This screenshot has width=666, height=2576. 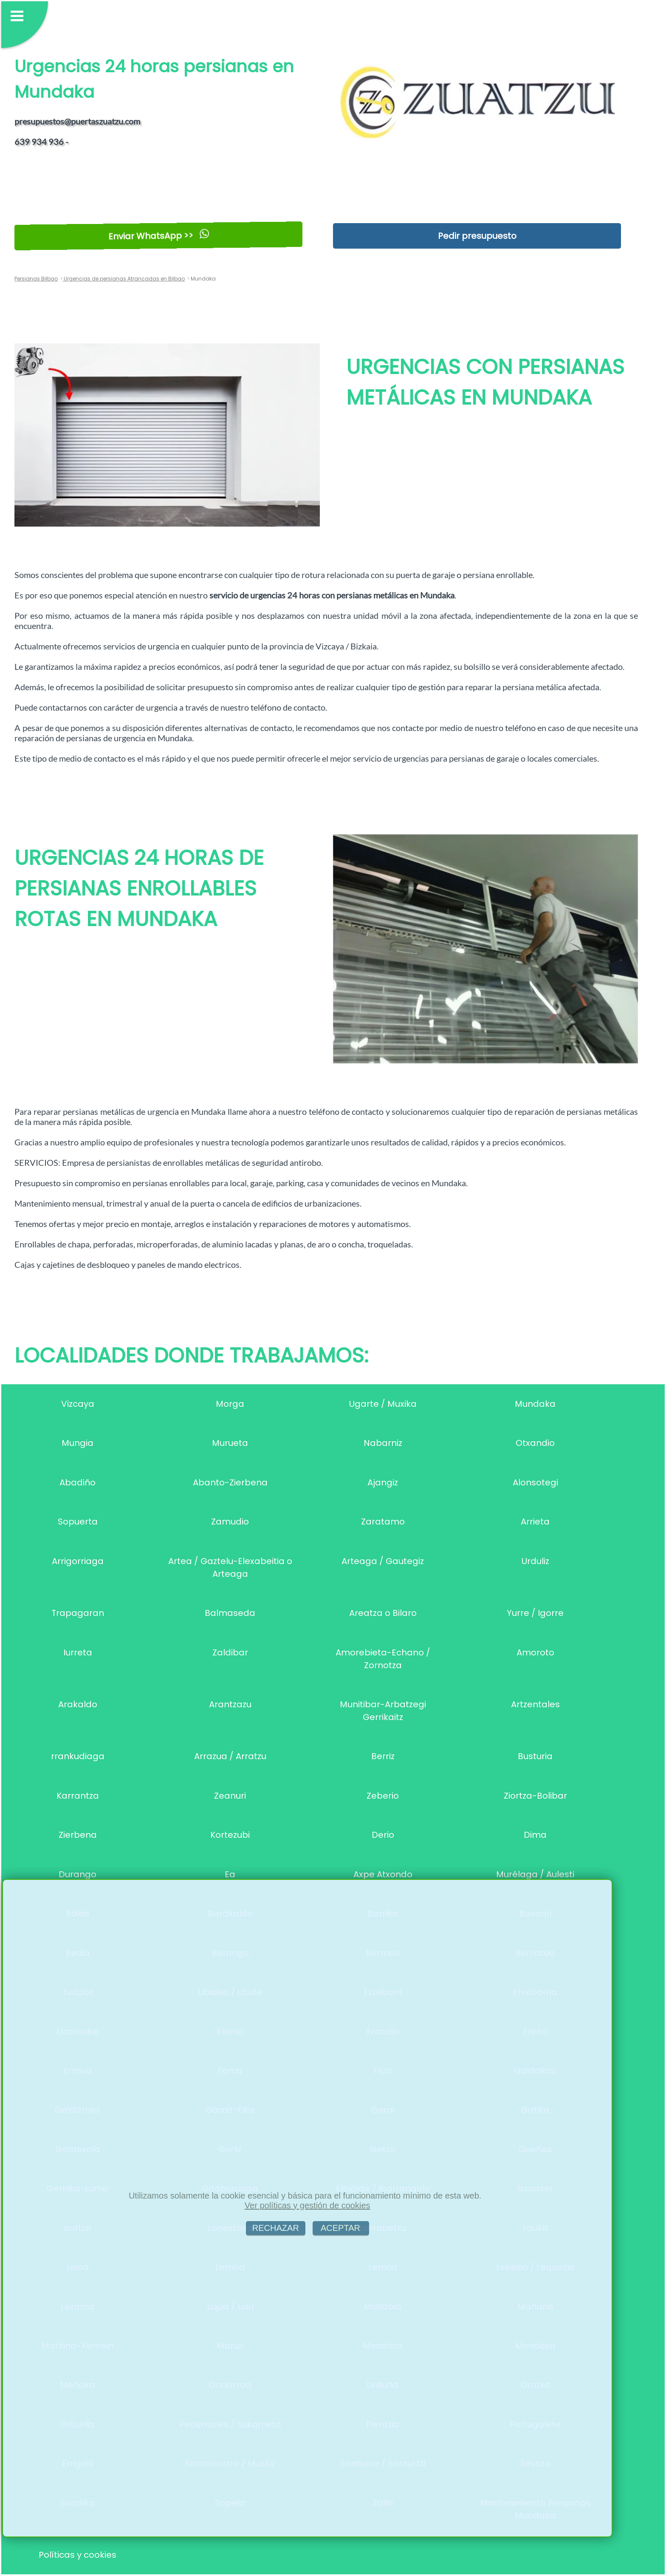 I want to click on ACEPTAR, so click(x=341, y=2228).